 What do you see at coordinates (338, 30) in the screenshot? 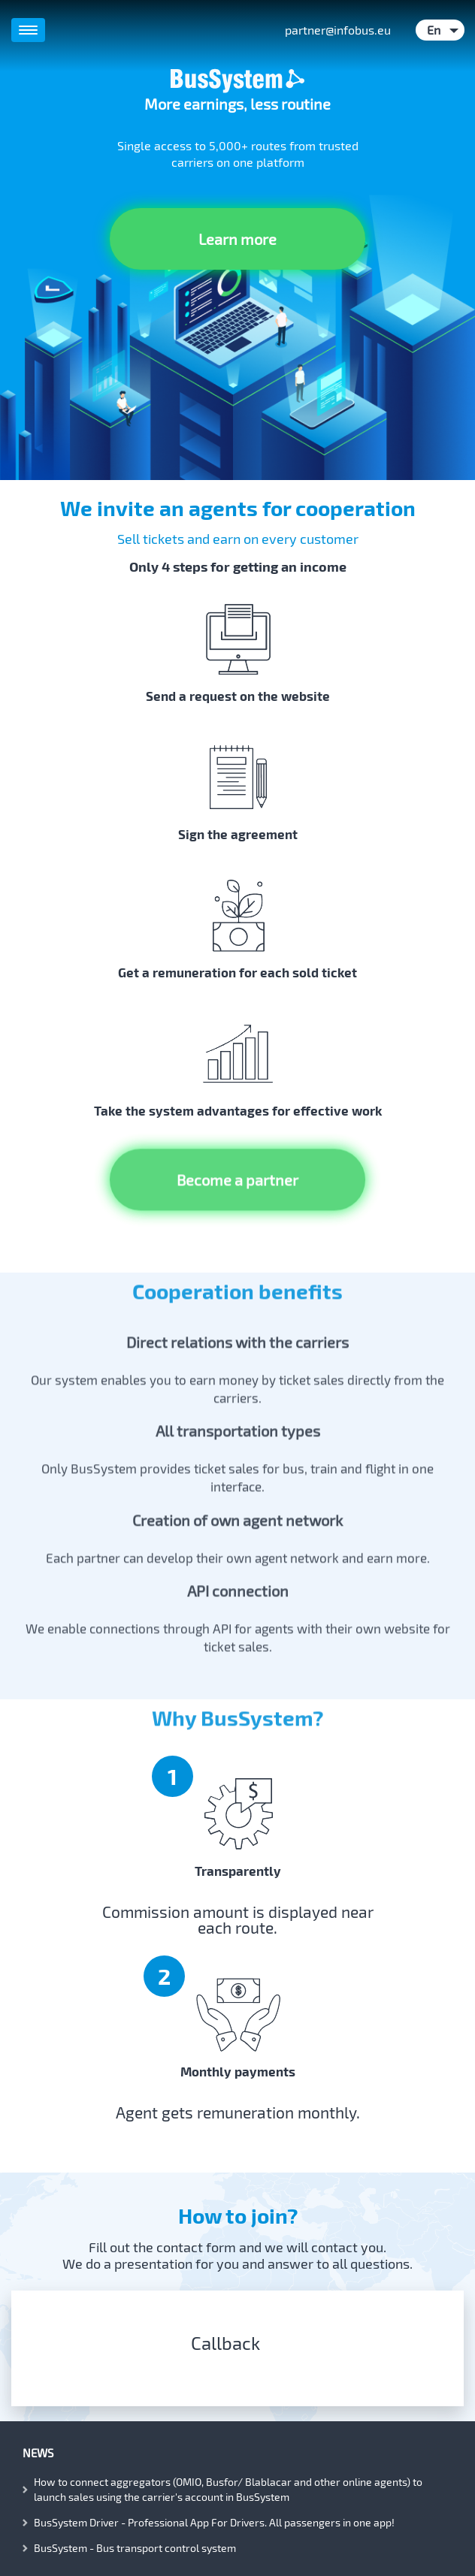
I see `partner@infobus.eu` at bounding box center [338, 30].